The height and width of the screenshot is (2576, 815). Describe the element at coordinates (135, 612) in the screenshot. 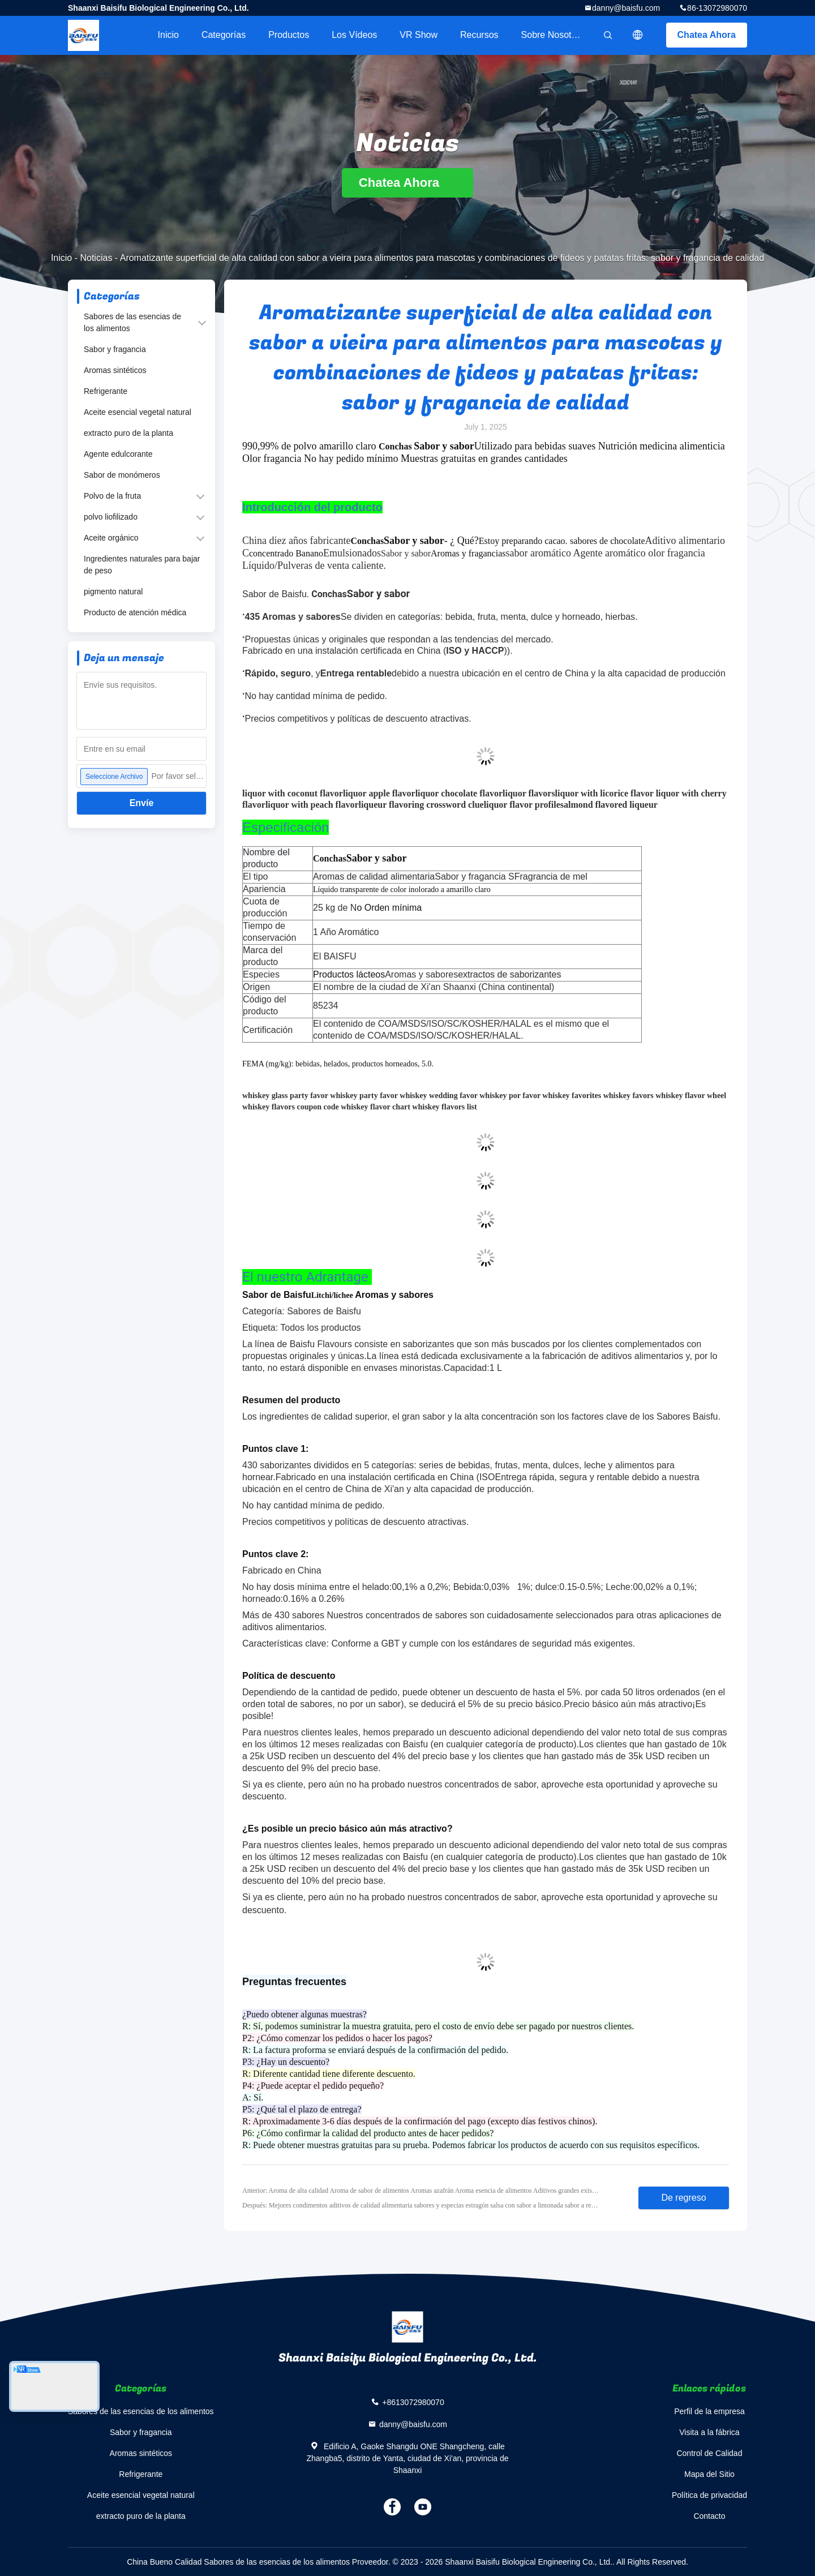

I see `Producto de atención médica` at that location.